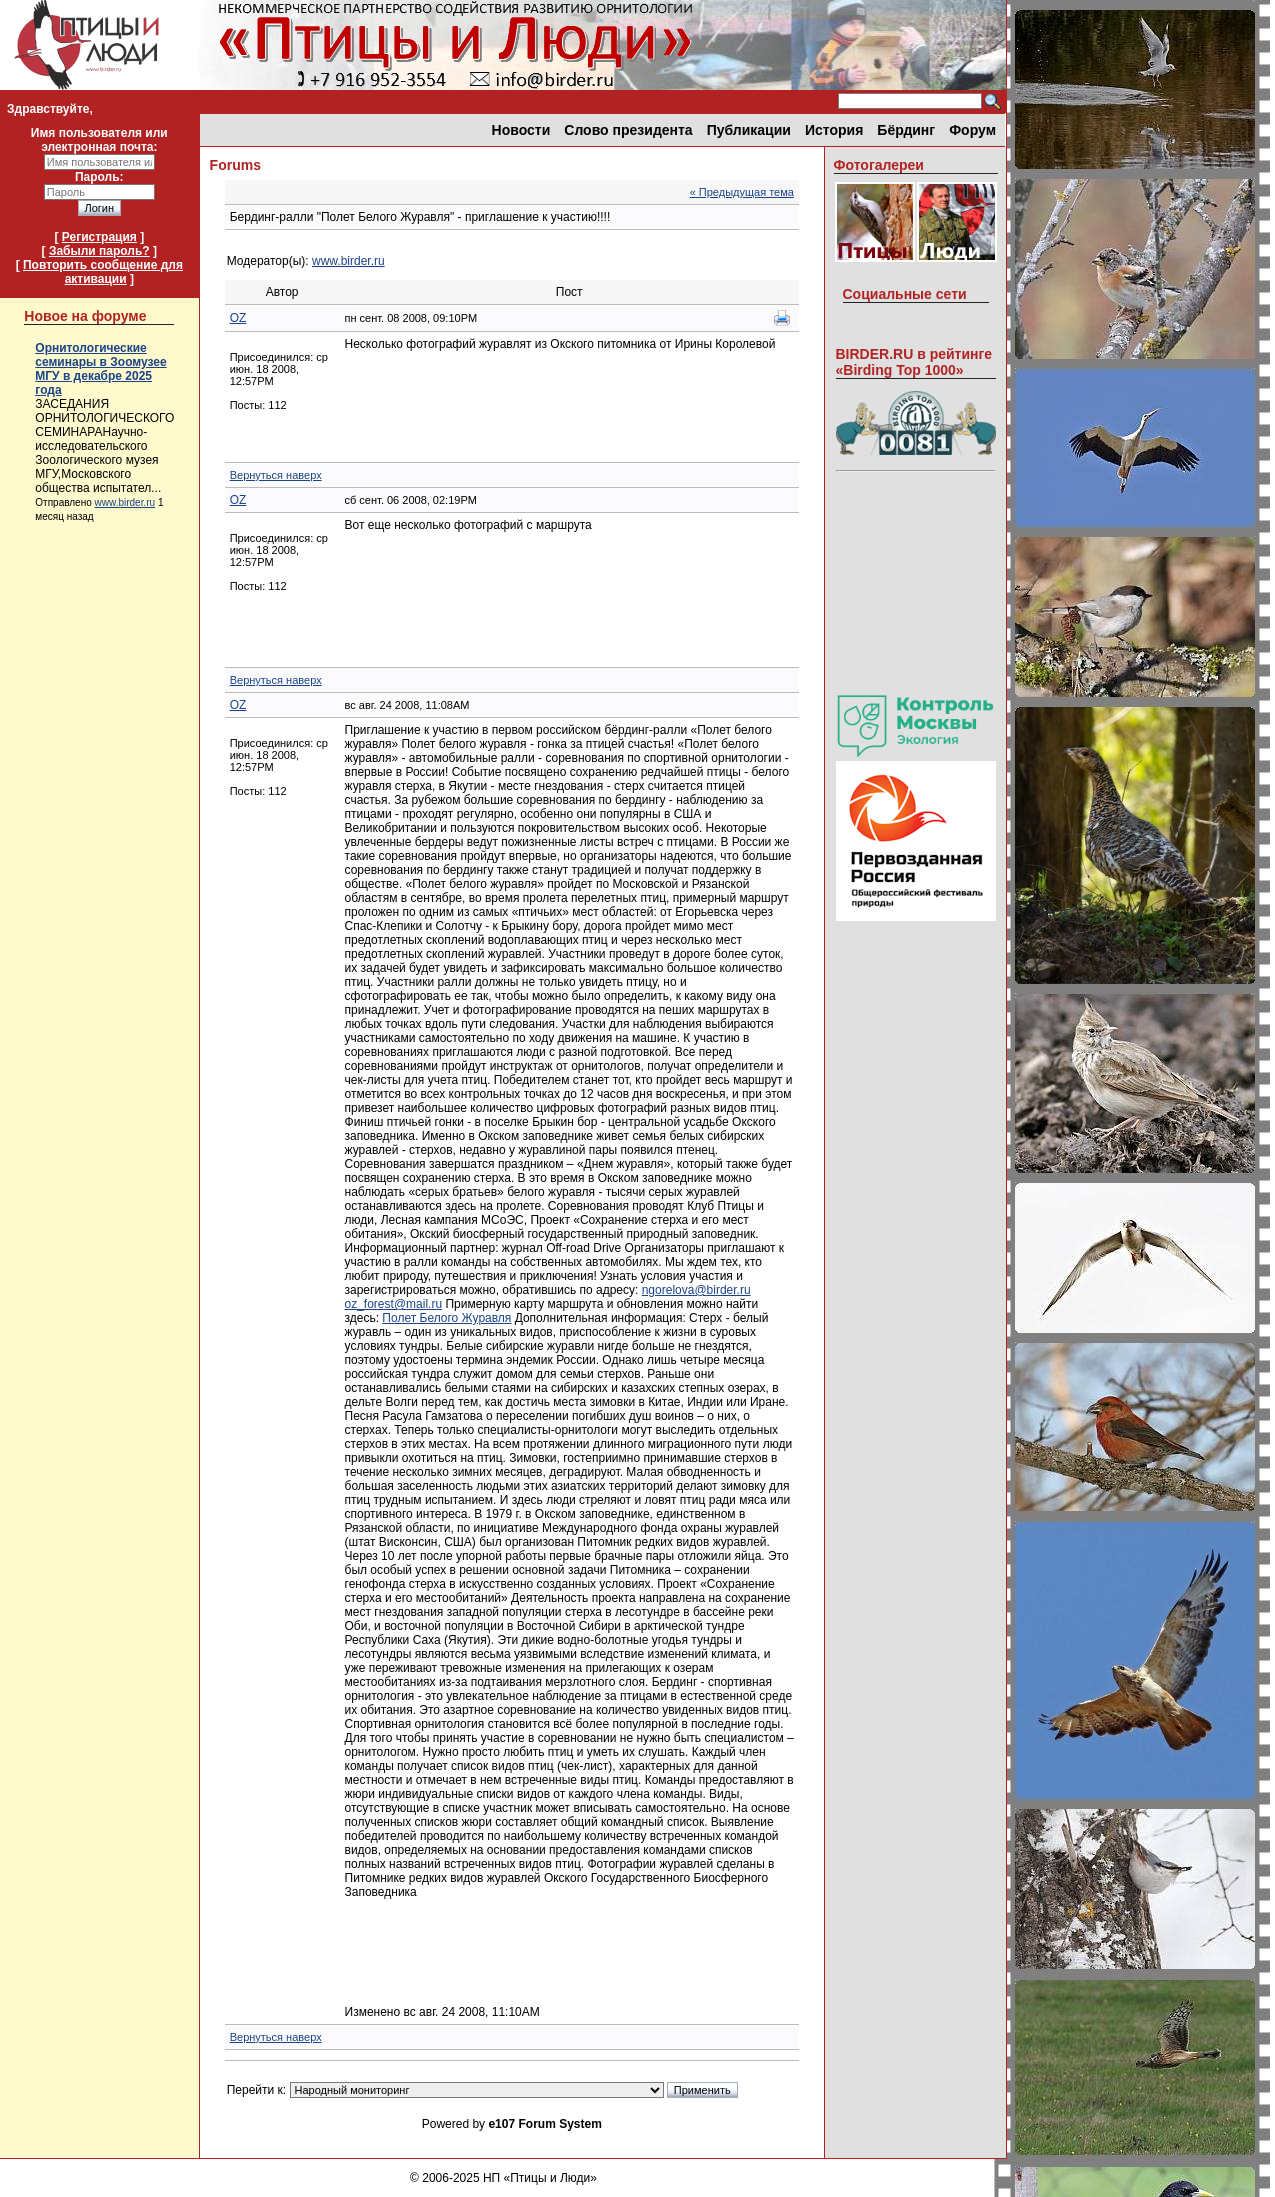  What do you see at coordinates (238, 318) in the screenshot?
I see `OZ` at bounding box center [238, 318].